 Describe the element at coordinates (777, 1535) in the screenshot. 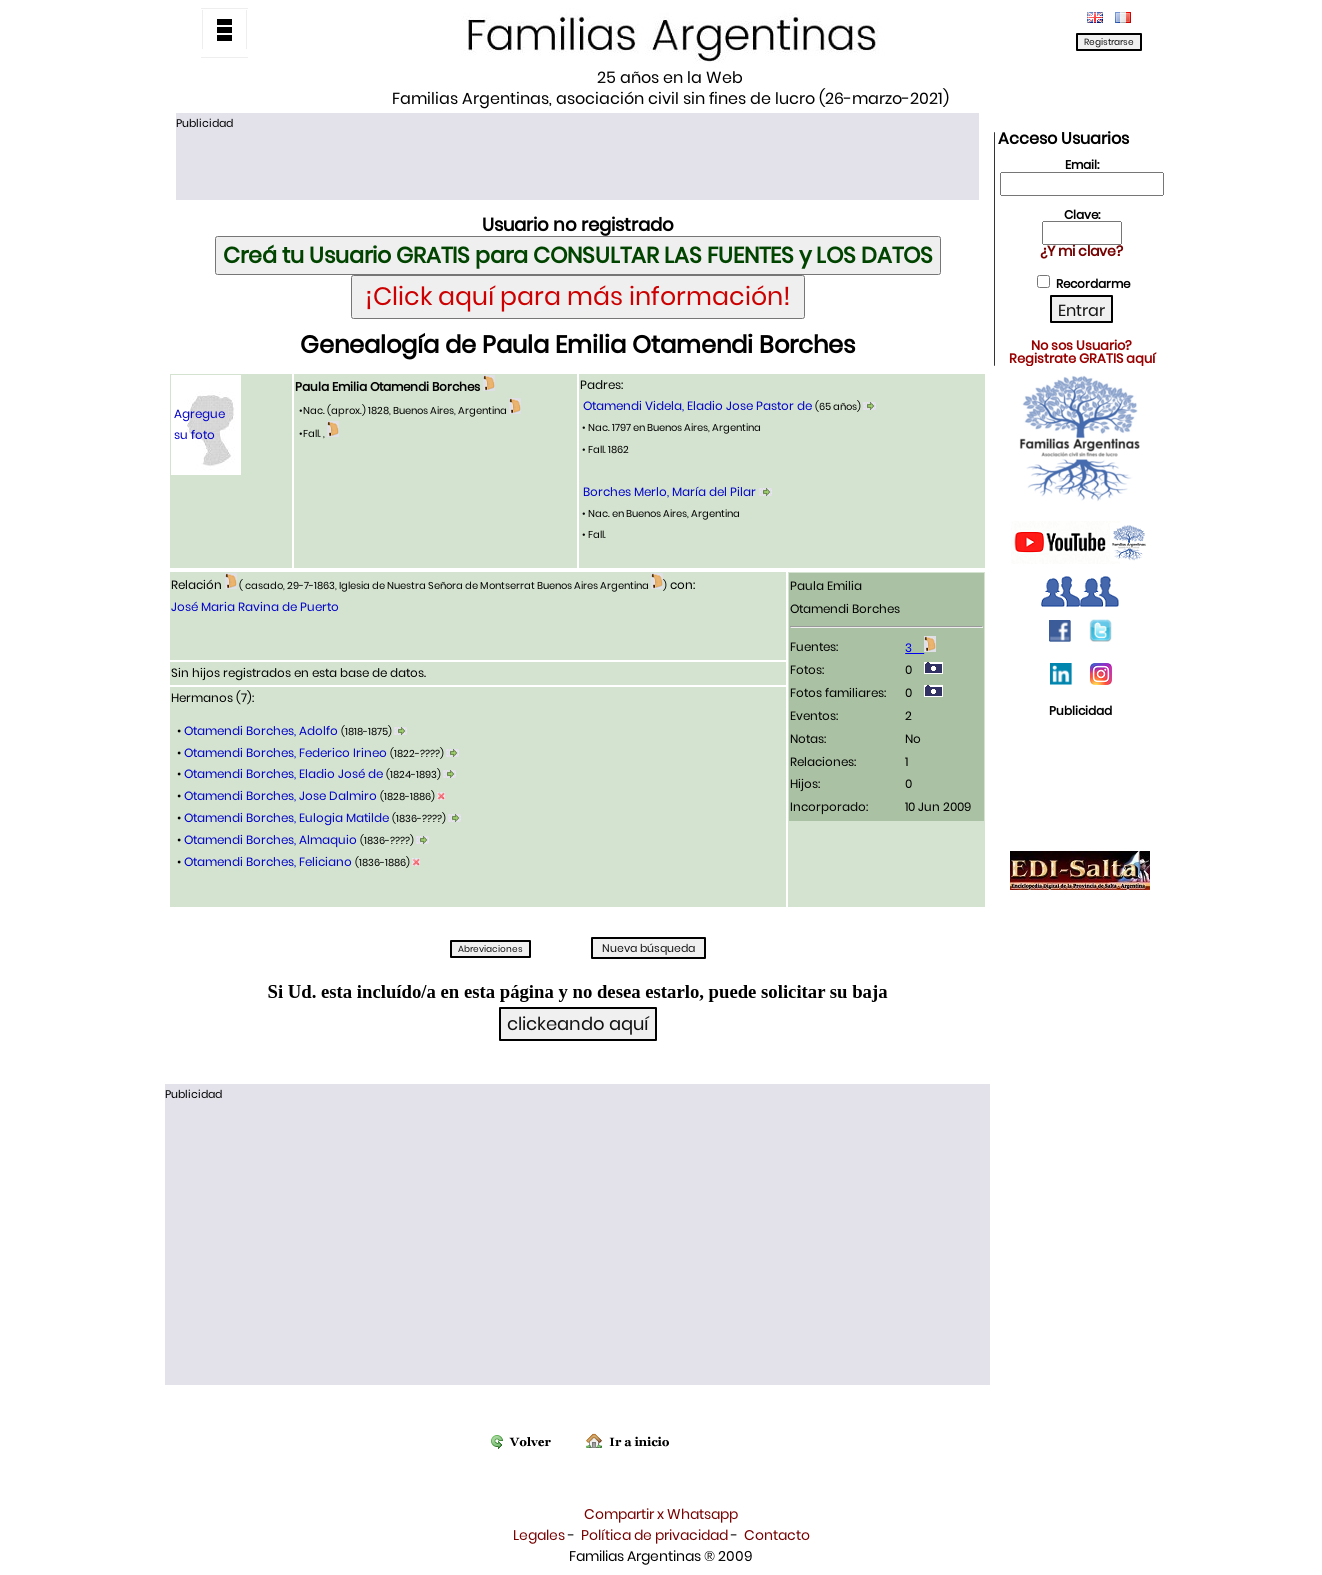

I see `Contacto` at that location.